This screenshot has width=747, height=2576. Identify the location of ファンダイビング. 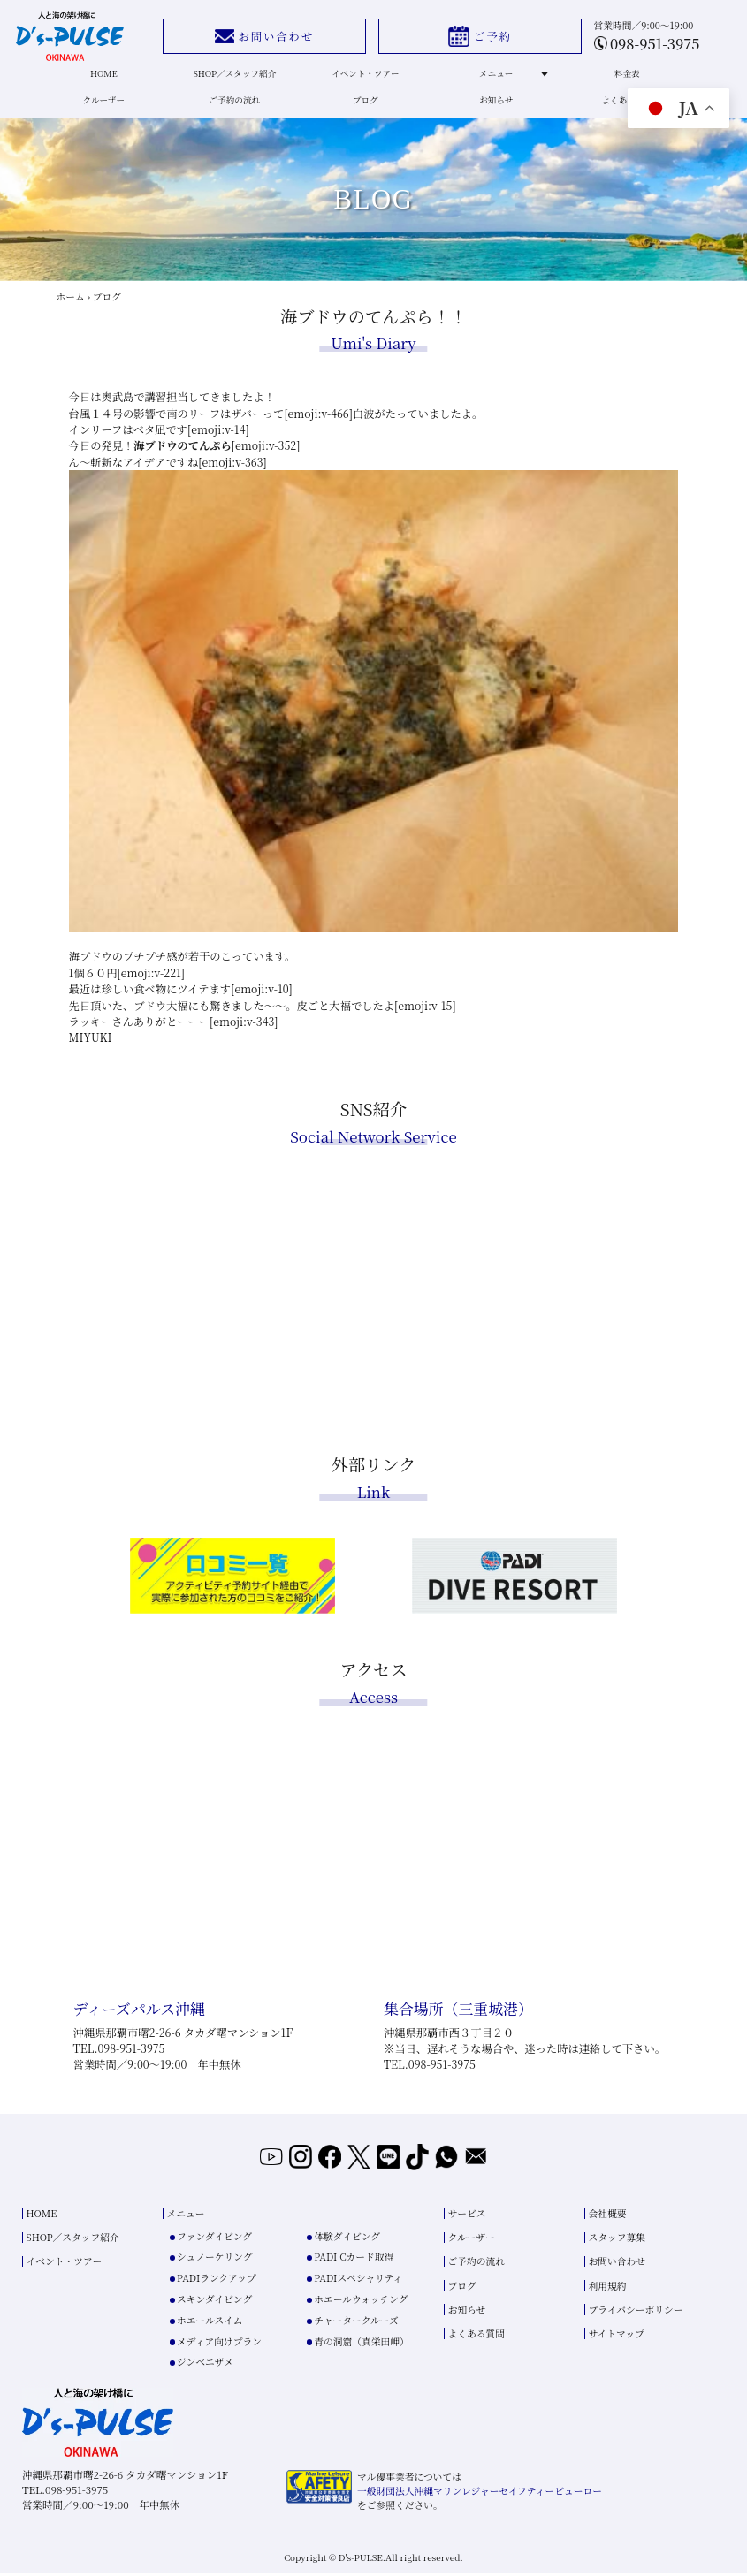
(214, 2238).